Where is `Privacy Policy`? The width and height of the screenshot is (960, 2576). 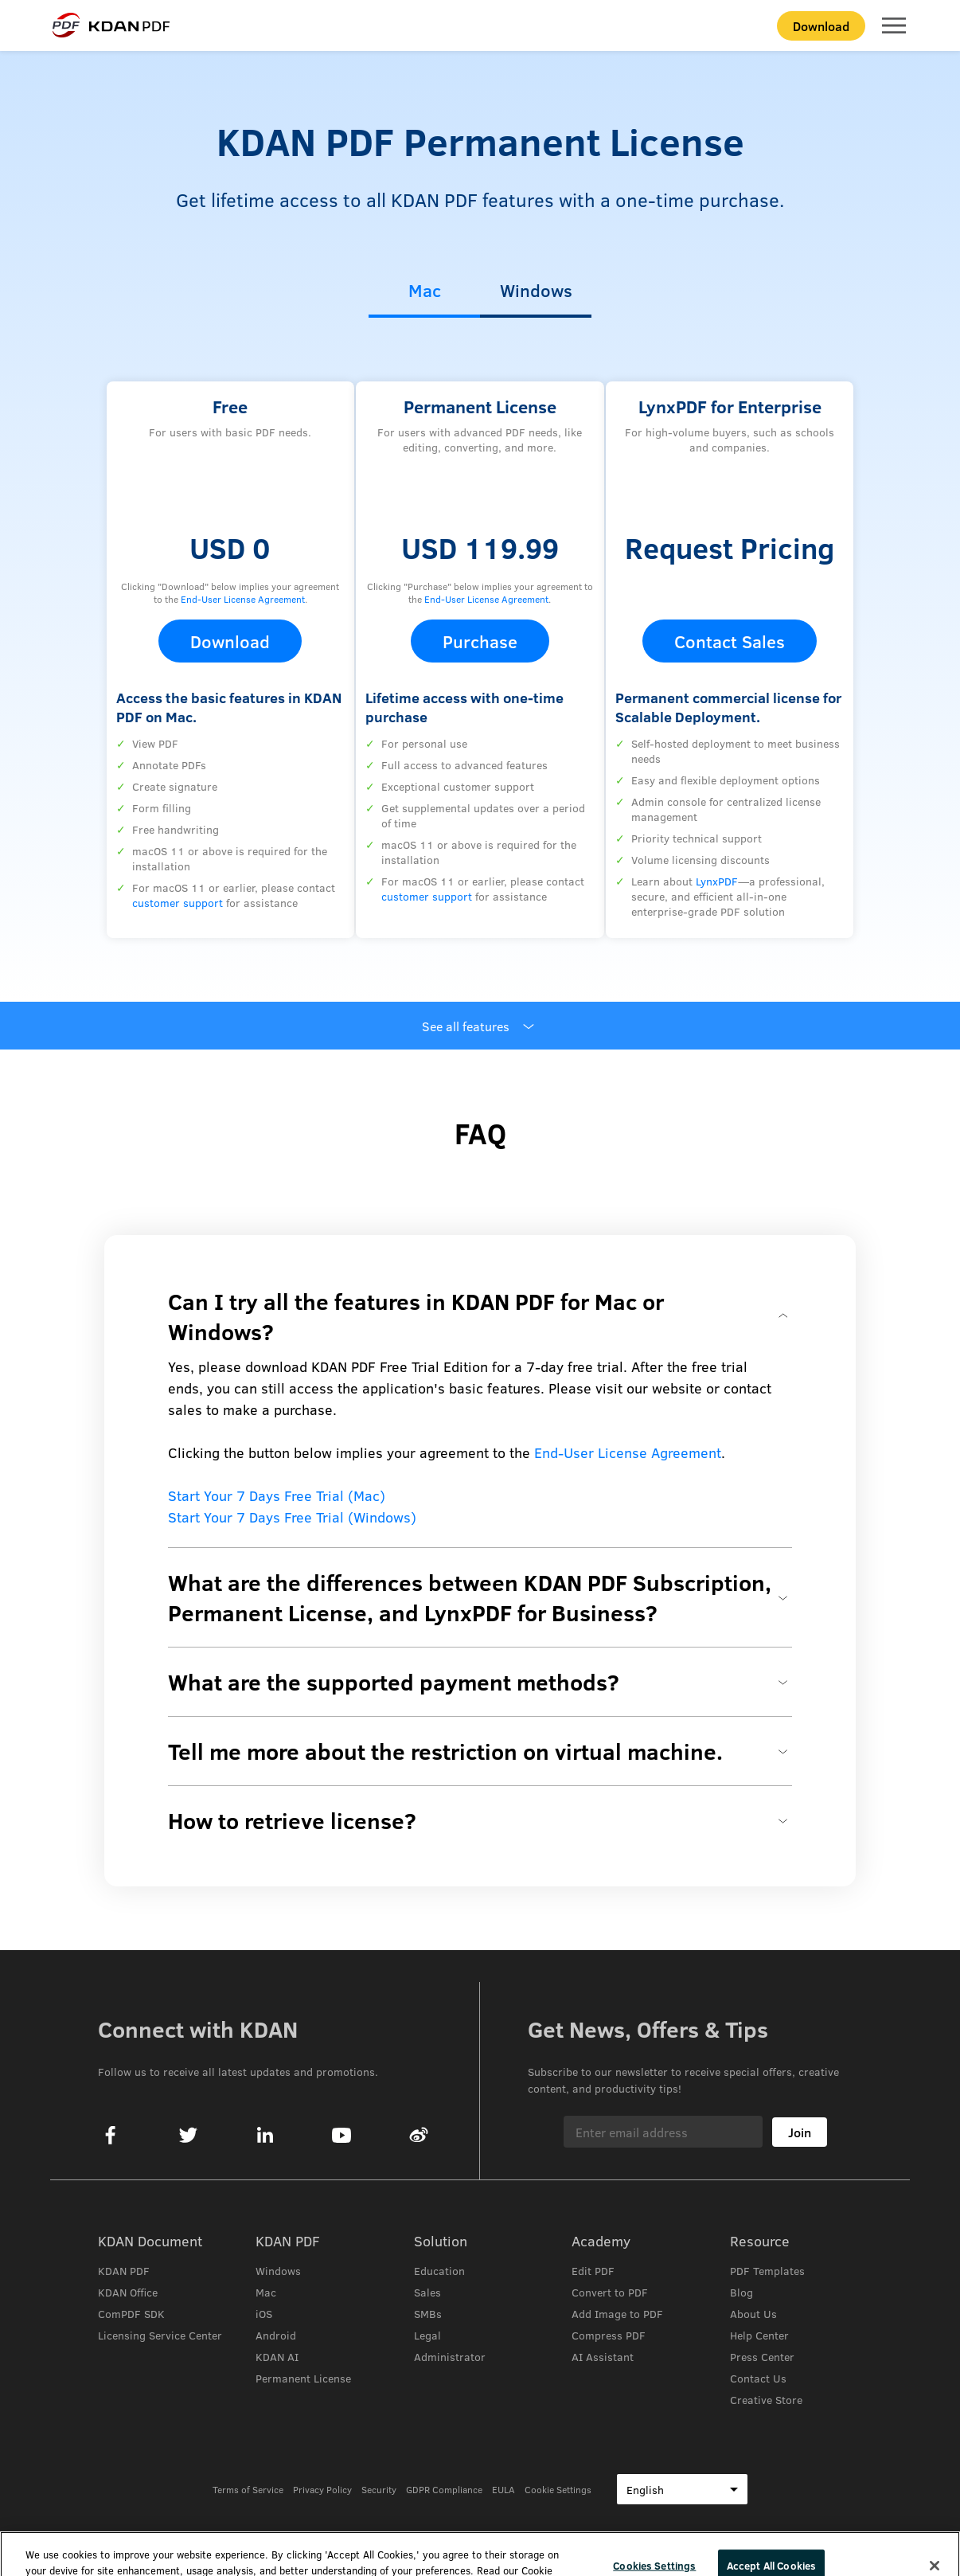
Privacy Policy is located at coordinates (322, 2489).